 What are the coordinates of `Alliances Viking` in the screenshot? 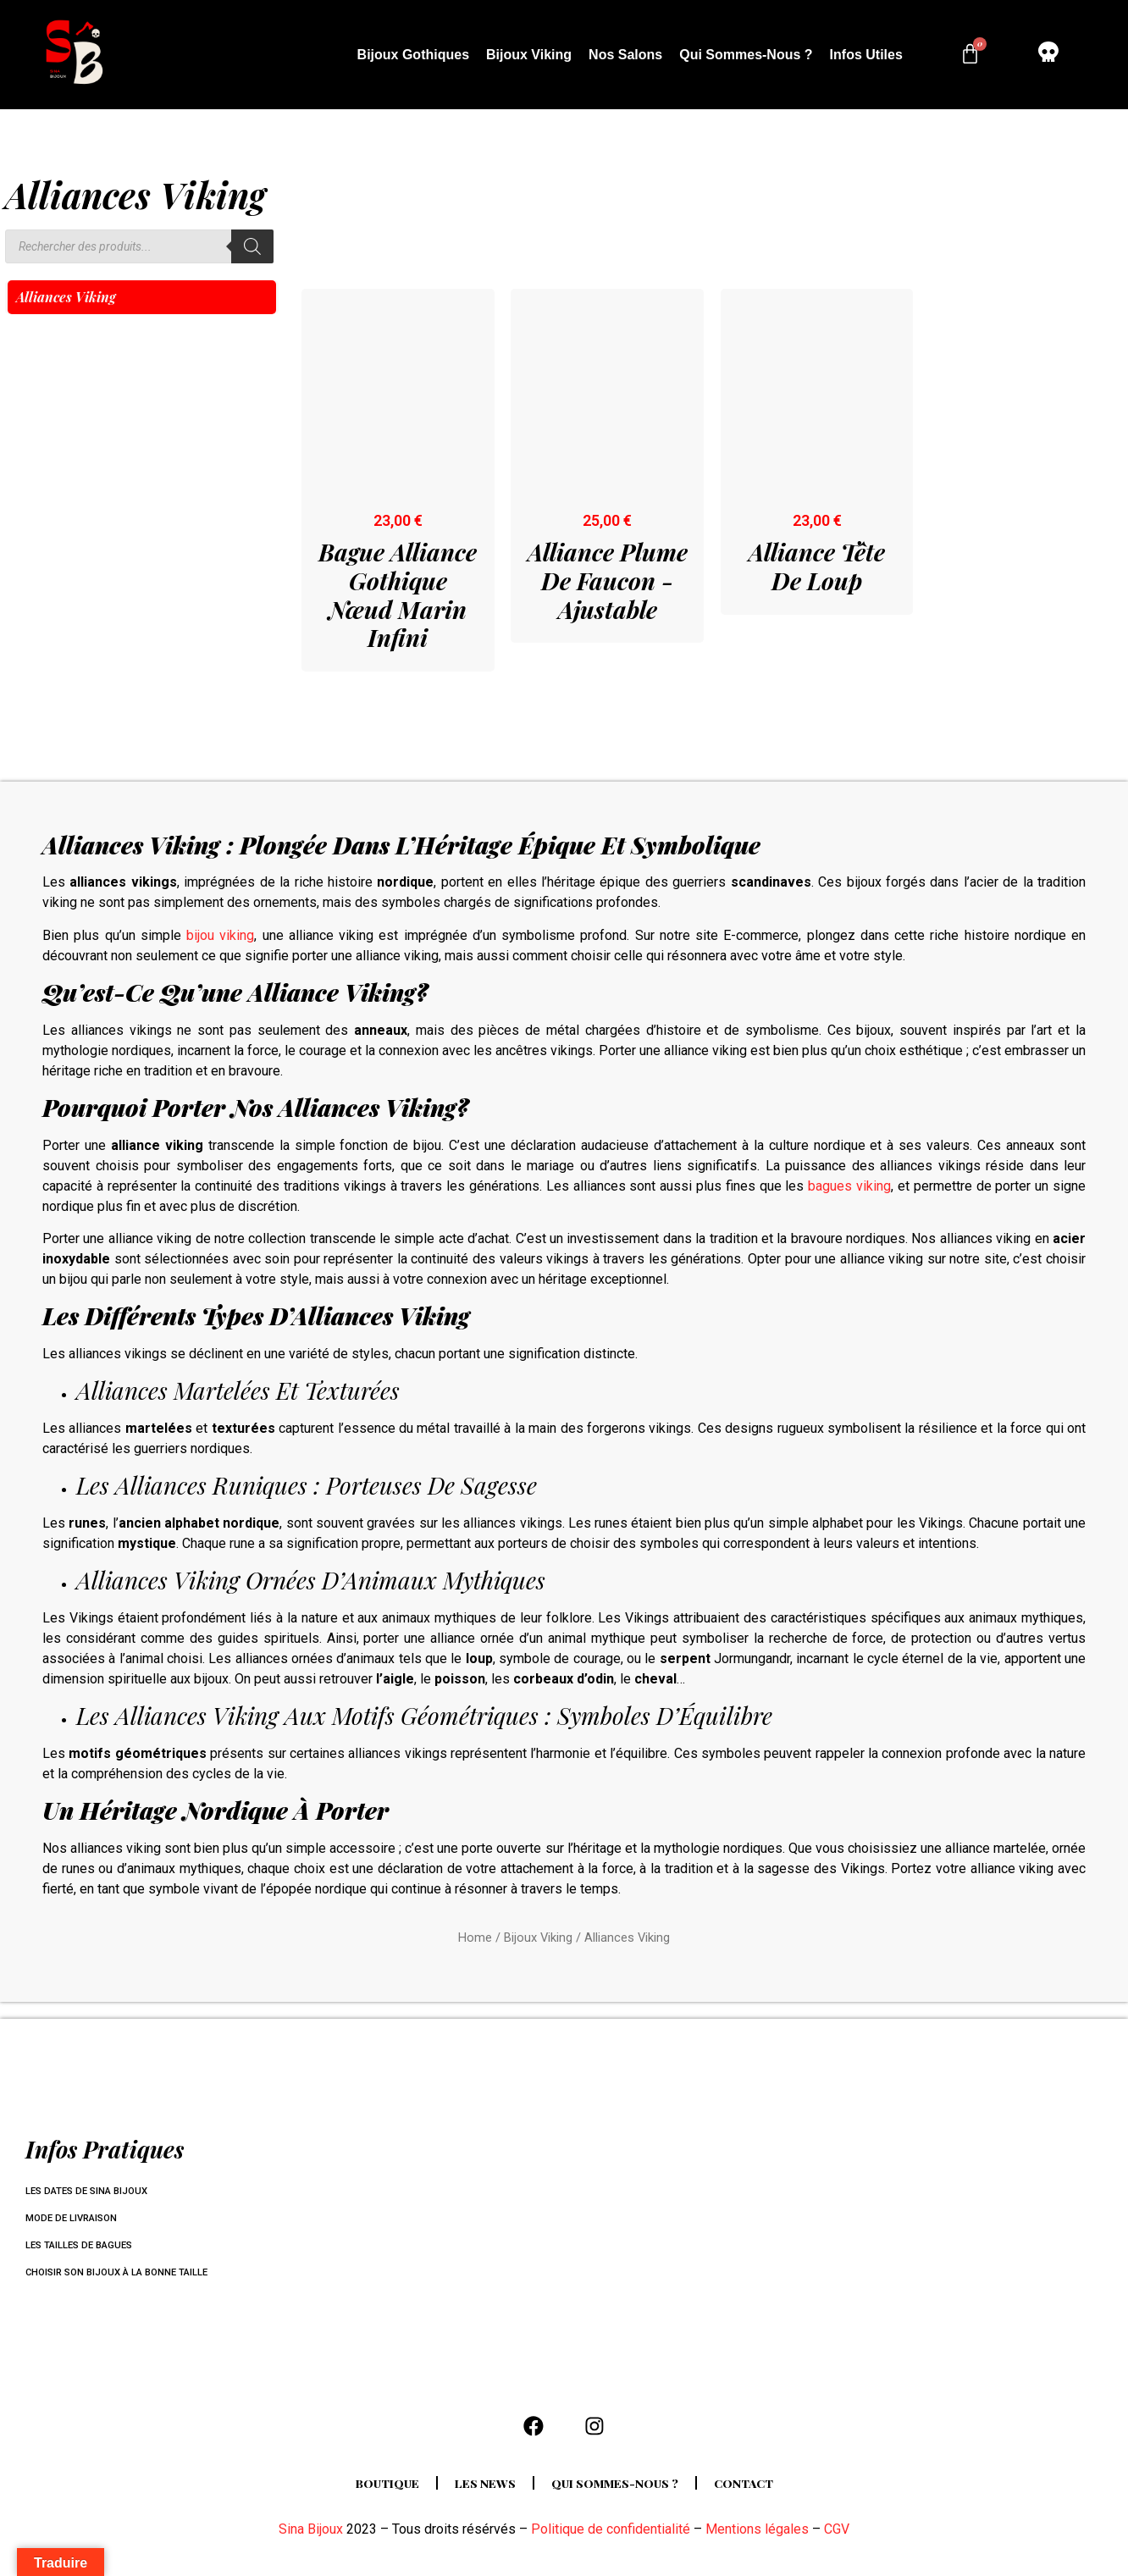 It's located at (66, 297).